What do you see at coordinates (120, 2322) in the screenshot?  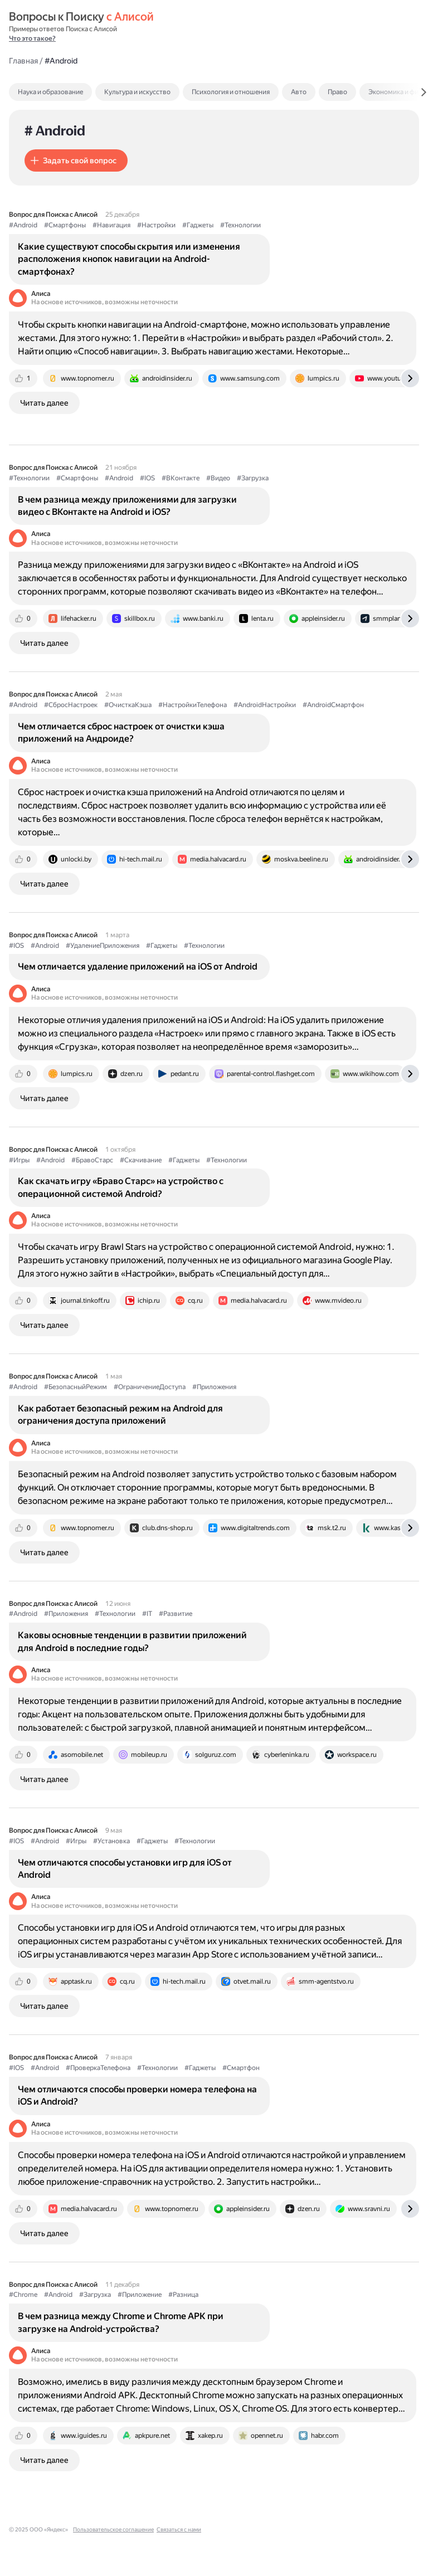 I see `В чем разница между Chrome и Chrome APK при загрузке на Android-устройства?` at bounding box center [120, 2322].